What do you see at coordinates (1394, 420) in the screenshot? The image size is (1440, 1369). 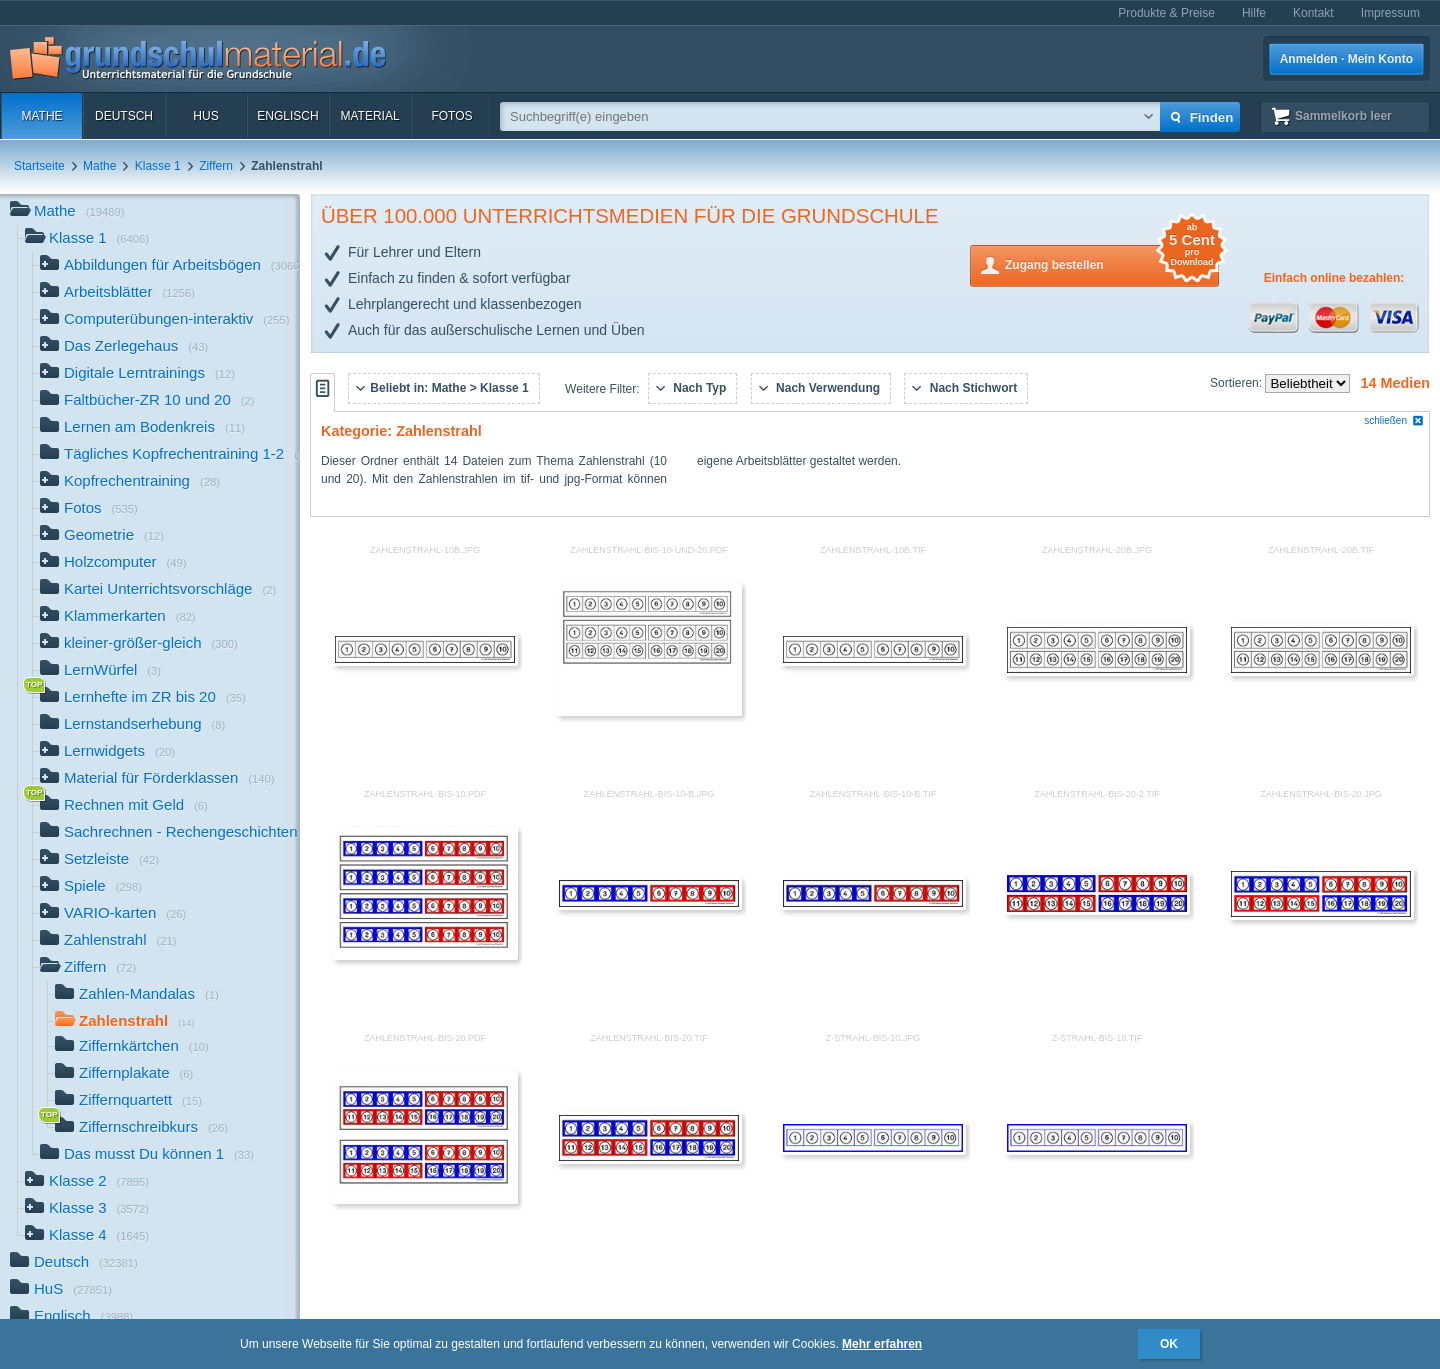 I see `schließen` at bounding box center [1394, 420].